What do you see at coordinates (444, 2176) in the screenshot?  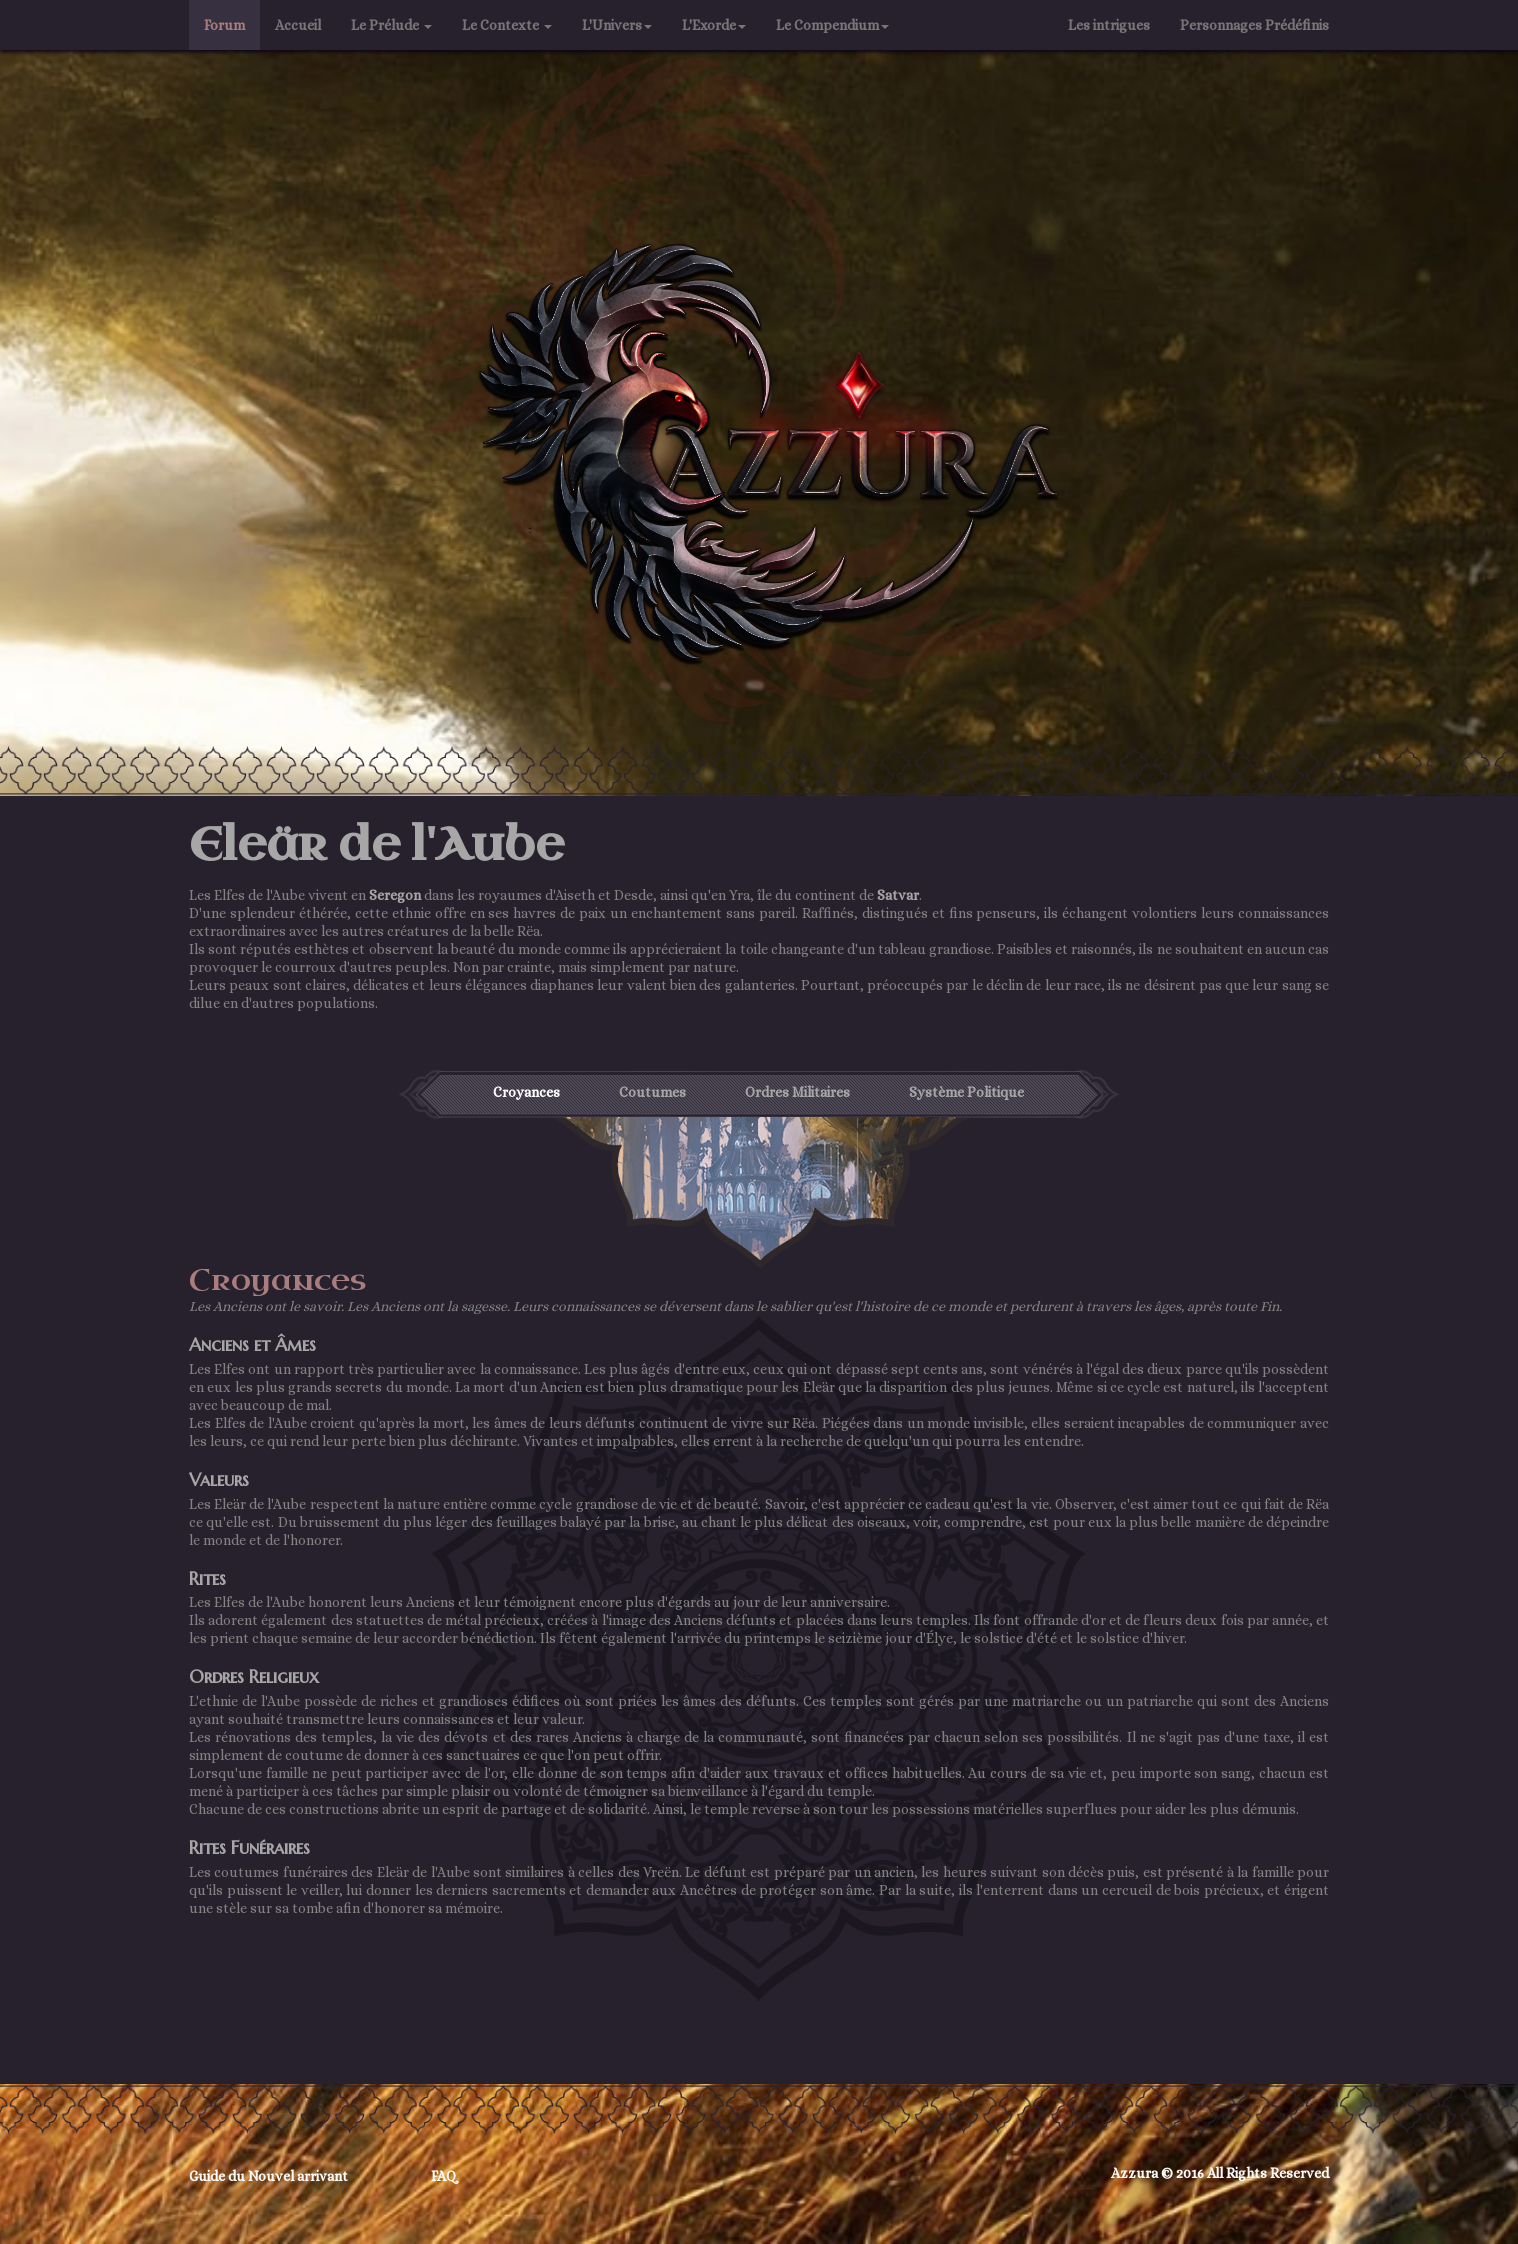 I see `FAQ` at bounding box center [444, 2176].